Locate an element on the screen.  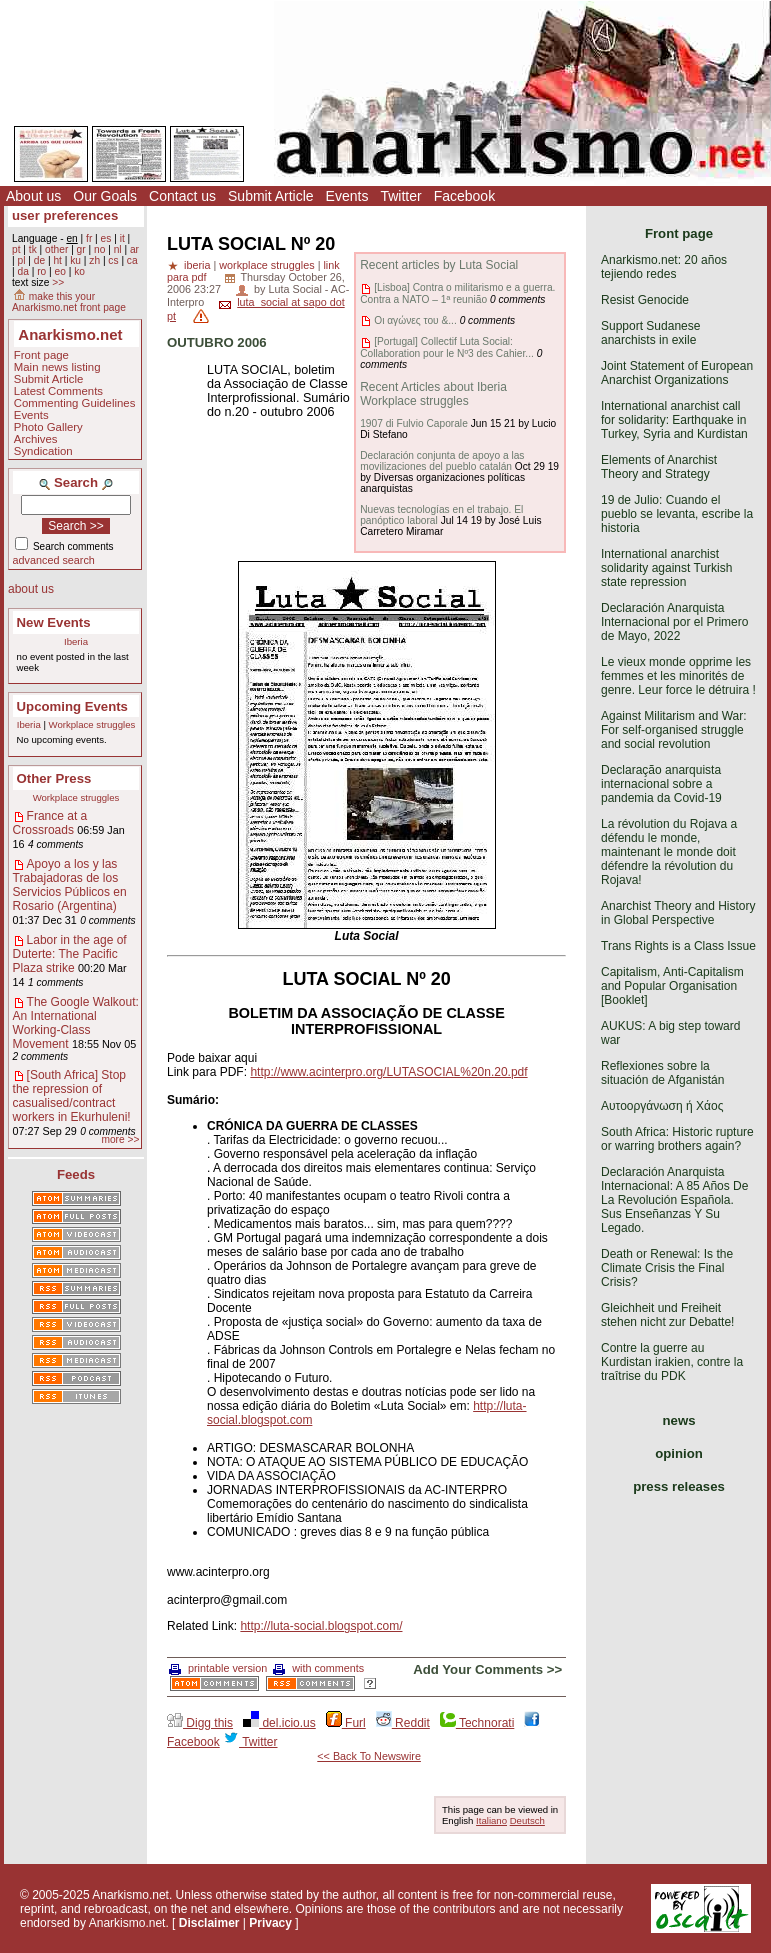
Front page is located at coordinates (41, 355).